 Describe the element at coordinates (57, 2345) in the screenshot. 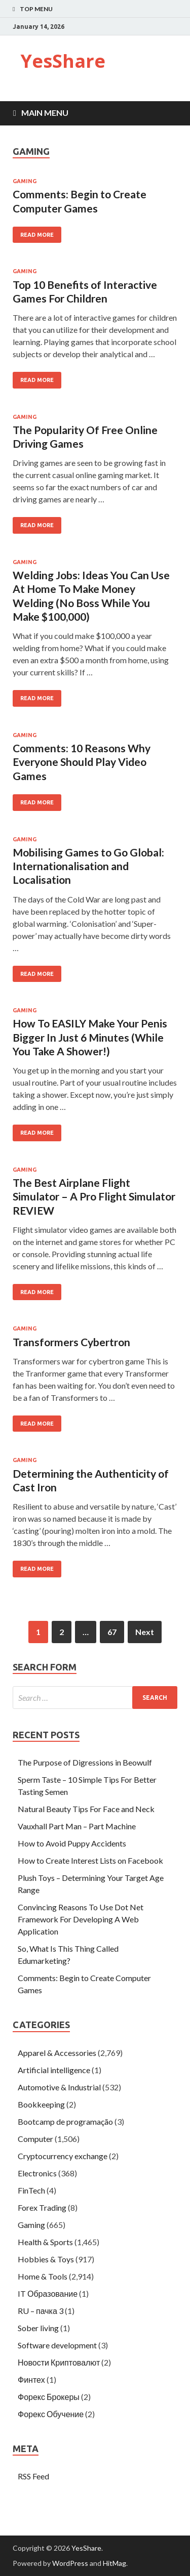

I see `Software development` at that location.